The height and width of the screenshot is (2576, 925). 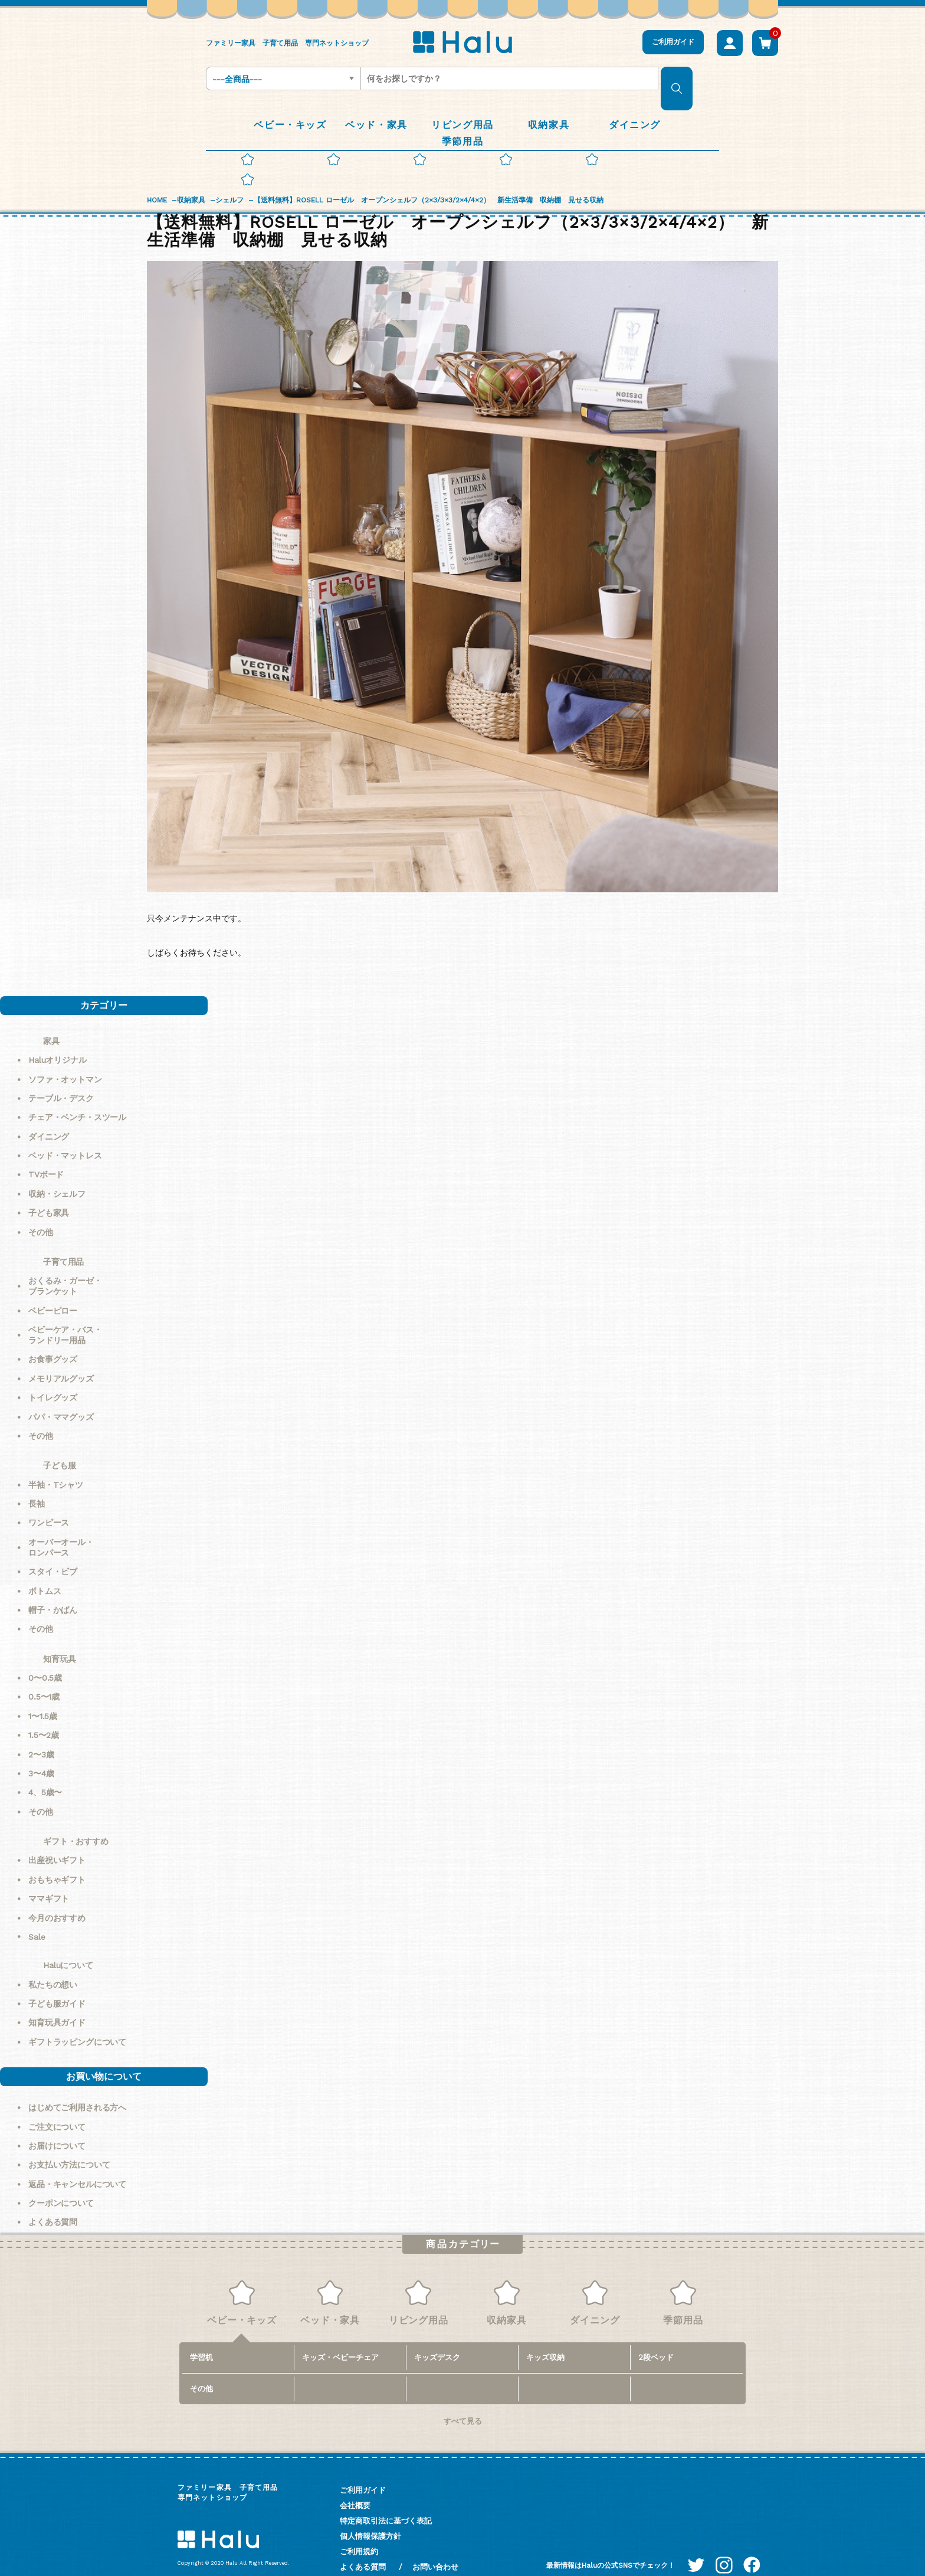 What do you see at coordinates (59, 1639) in the screenshot?
I see `知育玩具` at bounding box center [59, 1639].